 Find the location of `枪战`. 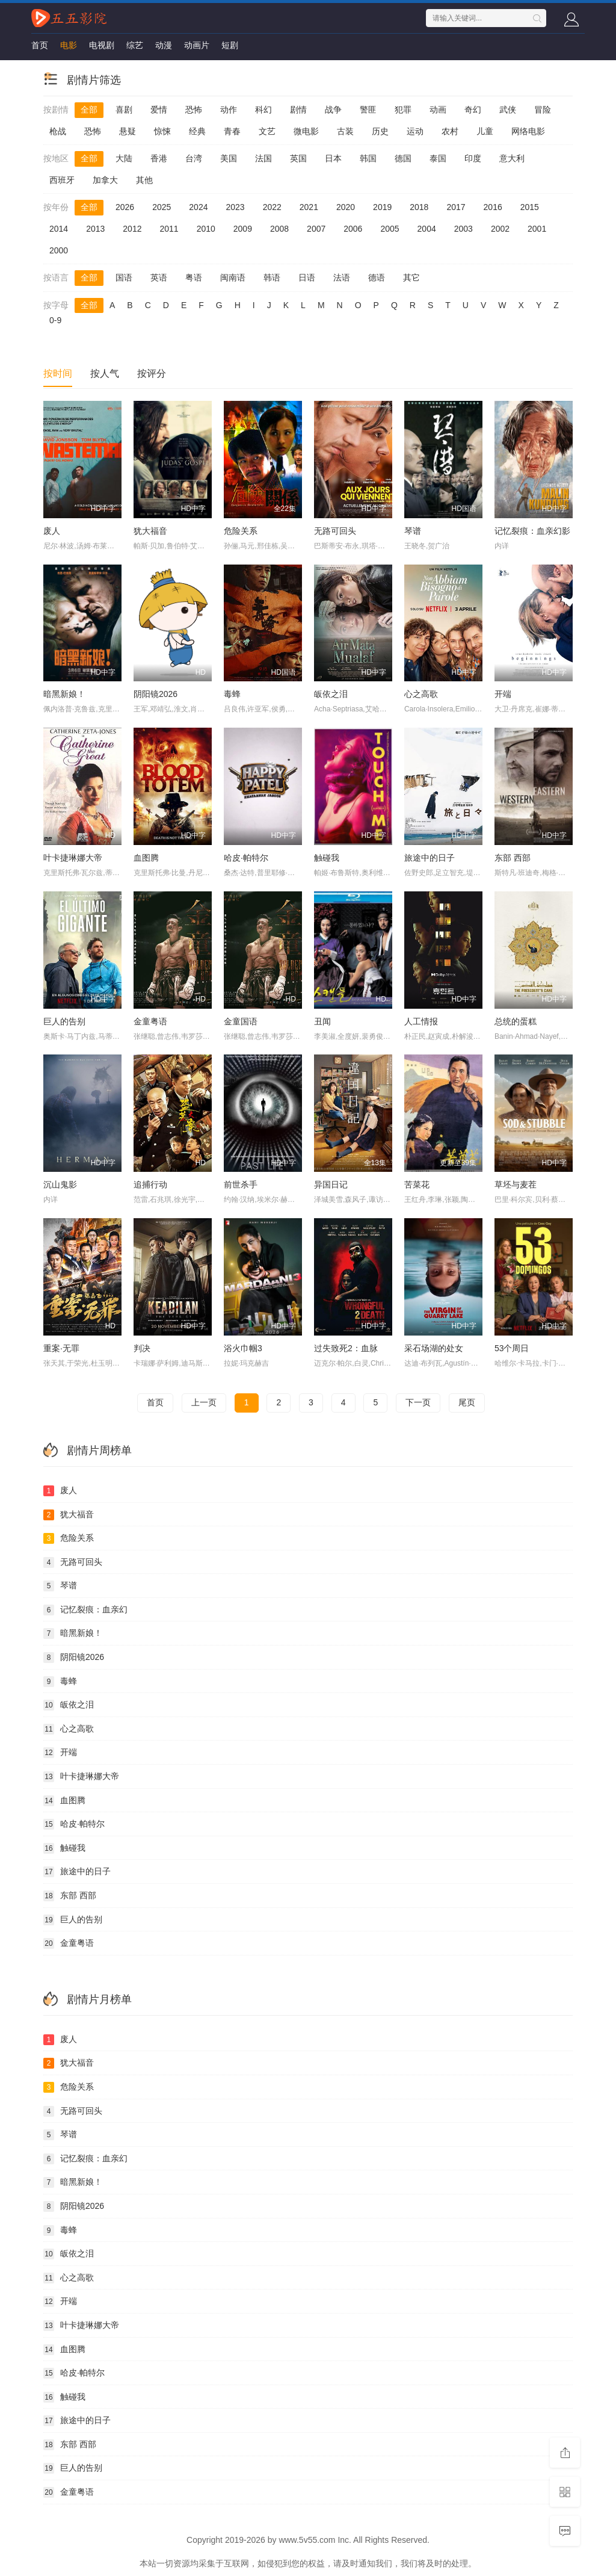

枪战 is located at coordinates (57, 131).